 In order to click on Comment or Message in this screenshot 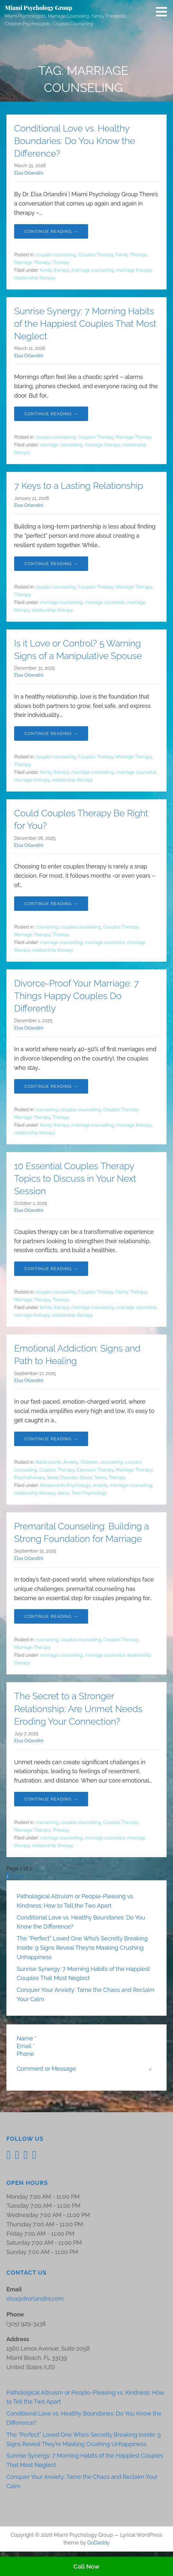, I will do `click(46, 2061)`.